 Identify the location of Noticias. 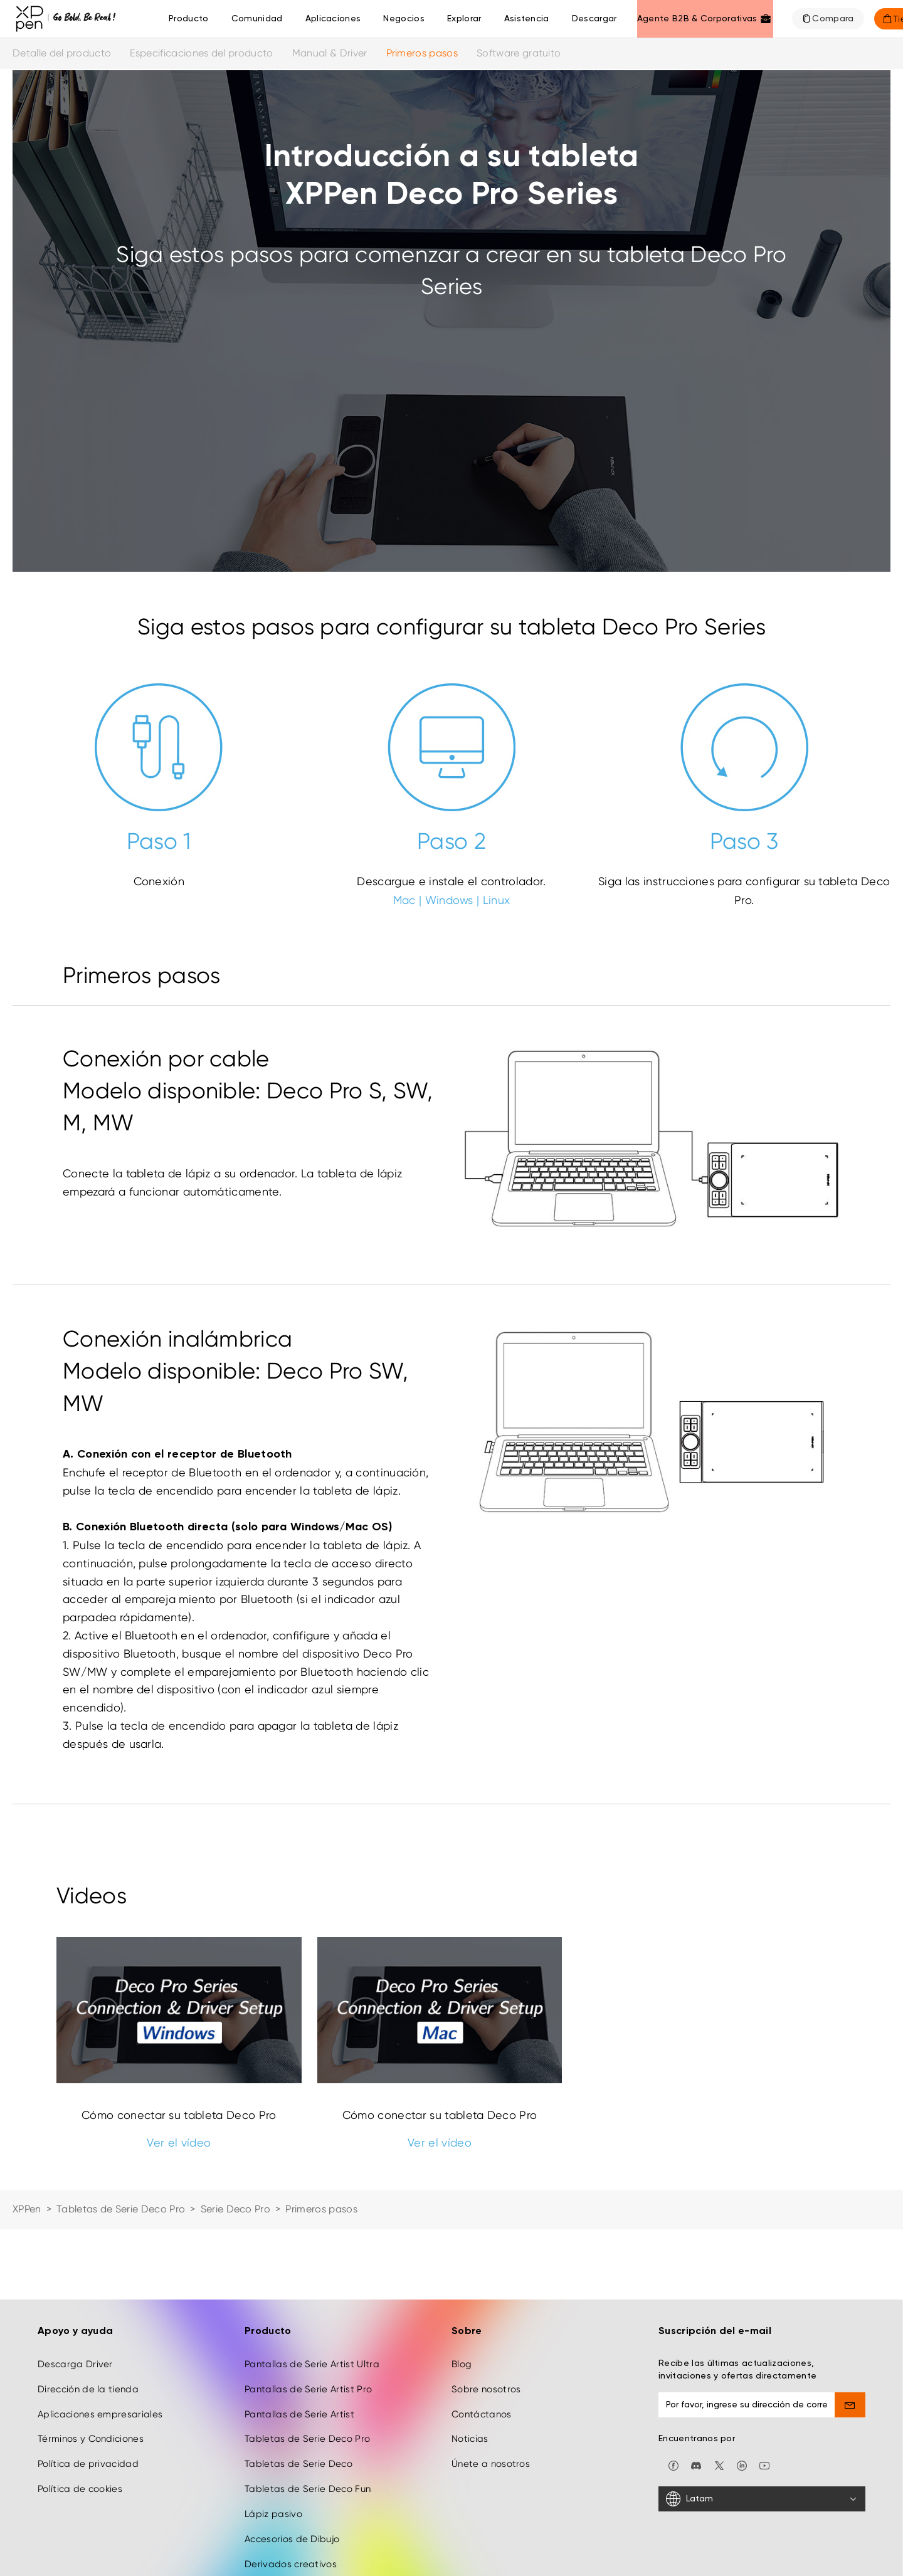
(470, 2438).